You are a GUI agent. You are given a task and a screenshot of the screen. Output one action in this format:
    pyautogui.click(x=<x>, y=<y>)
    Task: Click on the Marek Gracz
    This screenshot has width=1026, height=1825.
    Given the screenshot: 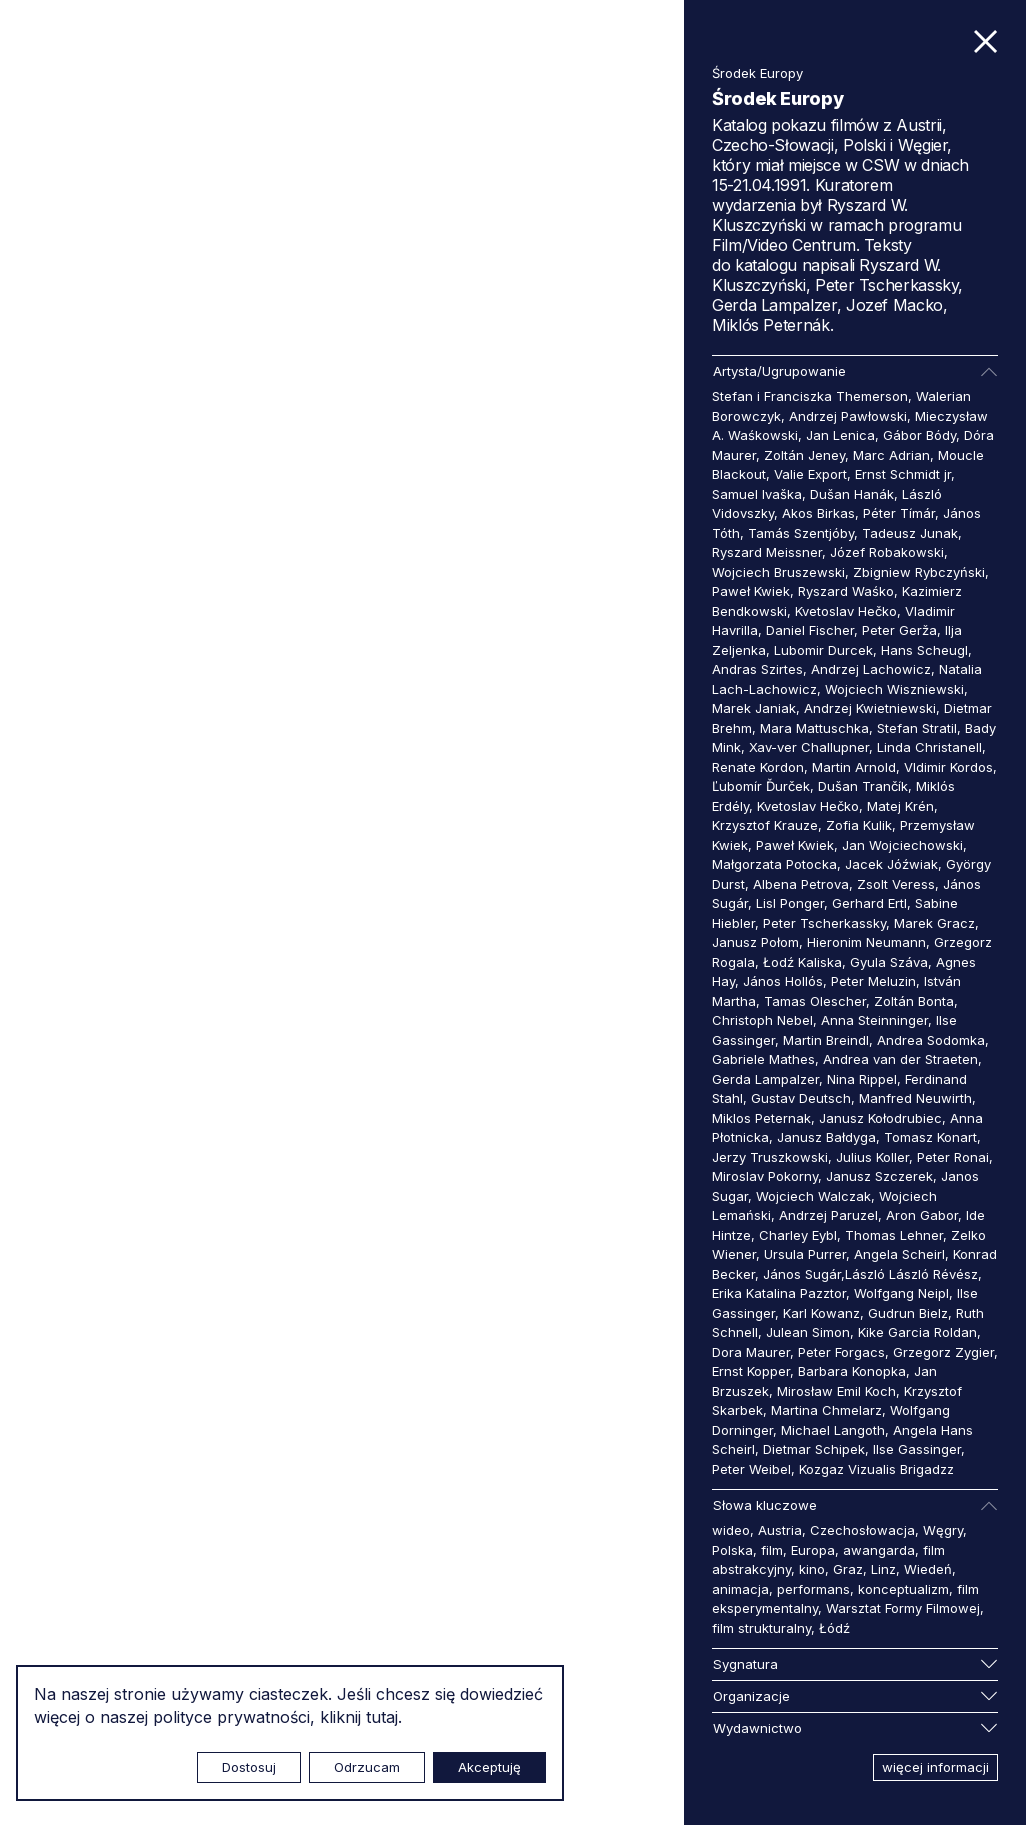 What is the action you would take?
    pyautogui.click(x=934, y=923)
    